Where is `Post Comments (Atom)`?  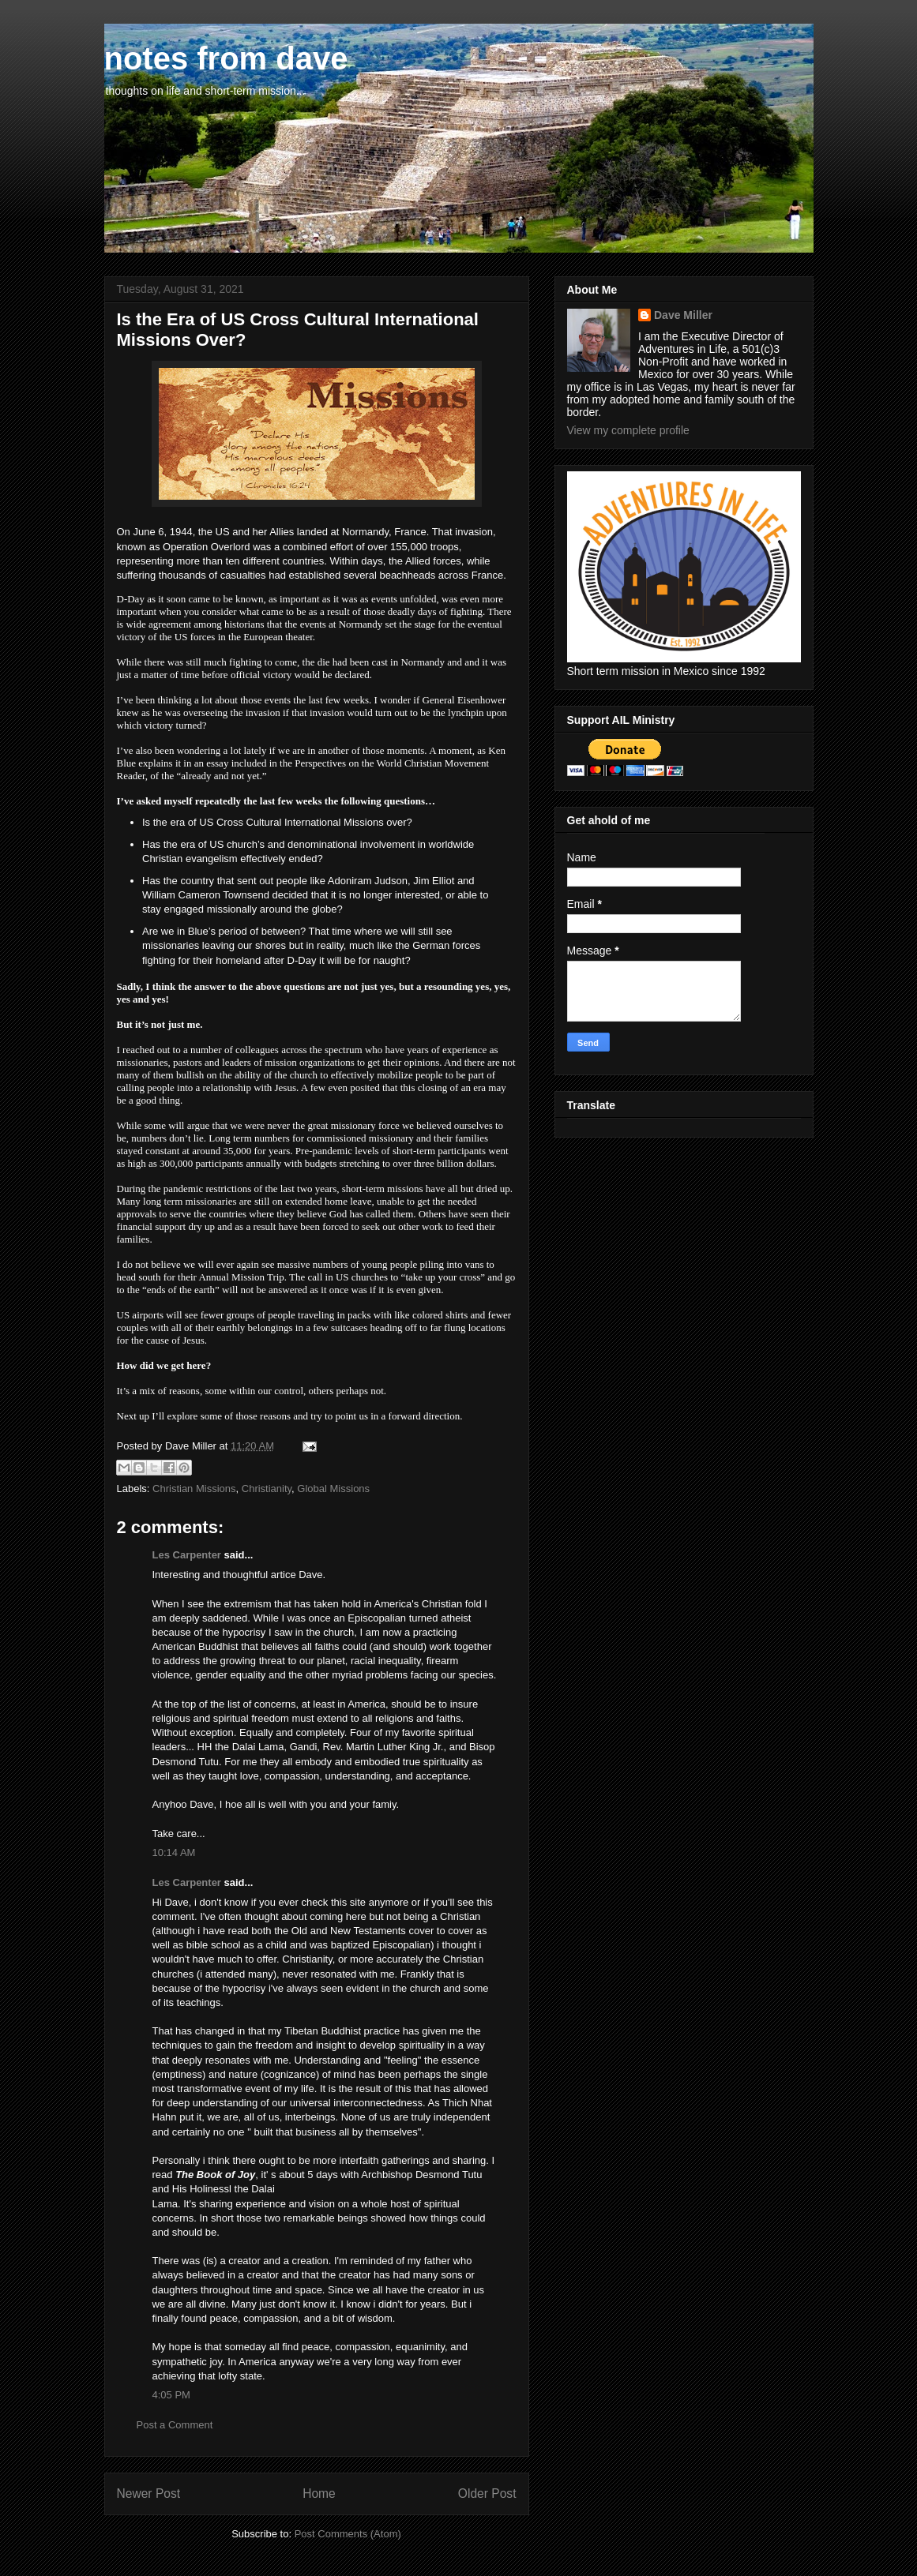
Post Comments (Atom) is located at coordinates (348, 2534).